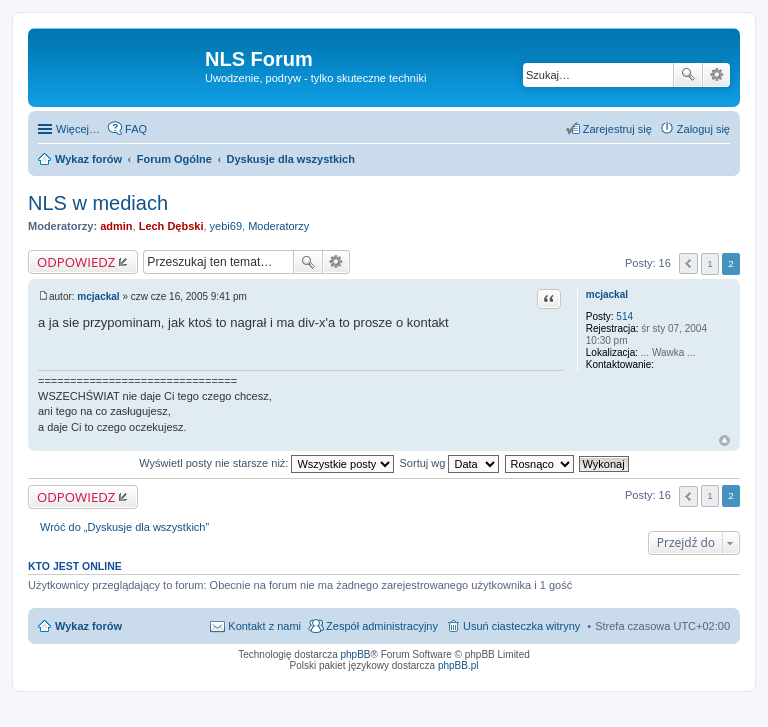  I want to click on FAQ [menuitem], so click(136, 129).